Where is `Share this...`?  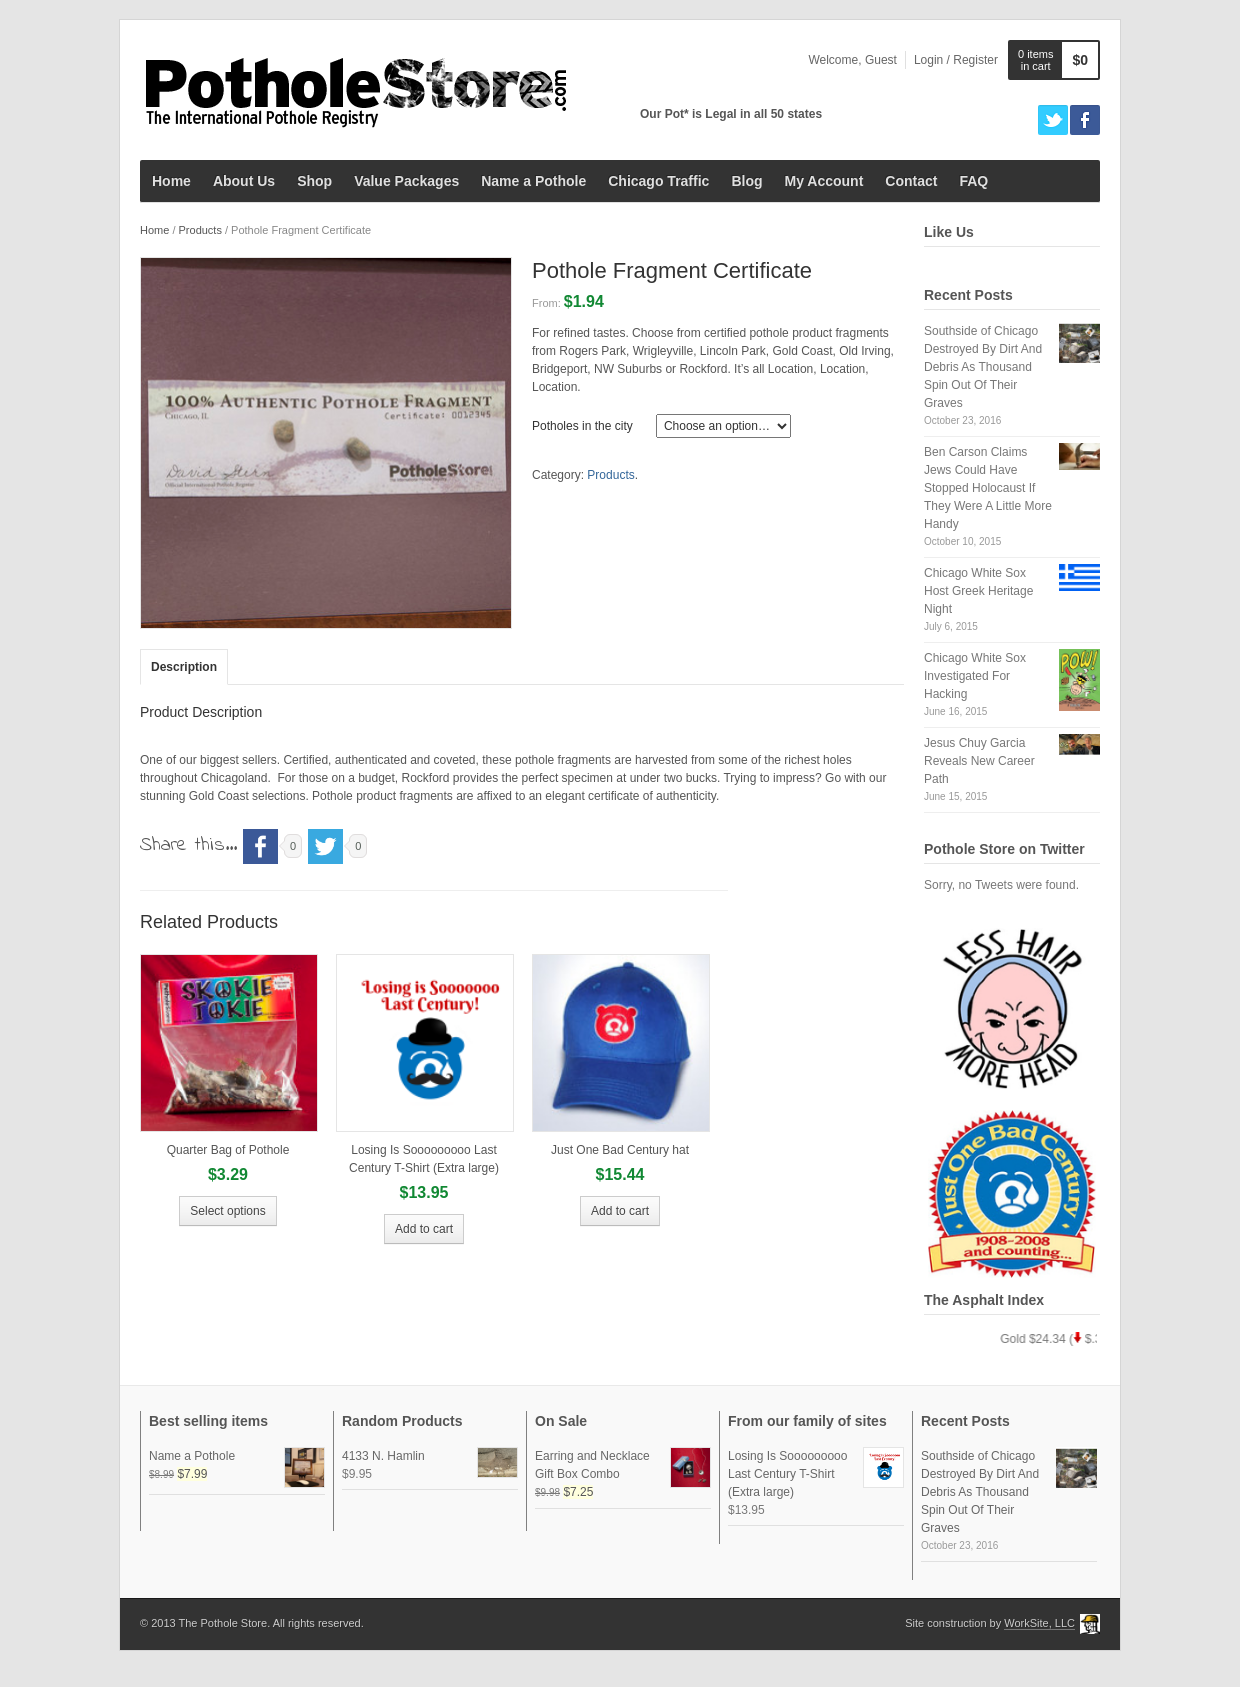 Share this... is located at coordinates (188, 845).